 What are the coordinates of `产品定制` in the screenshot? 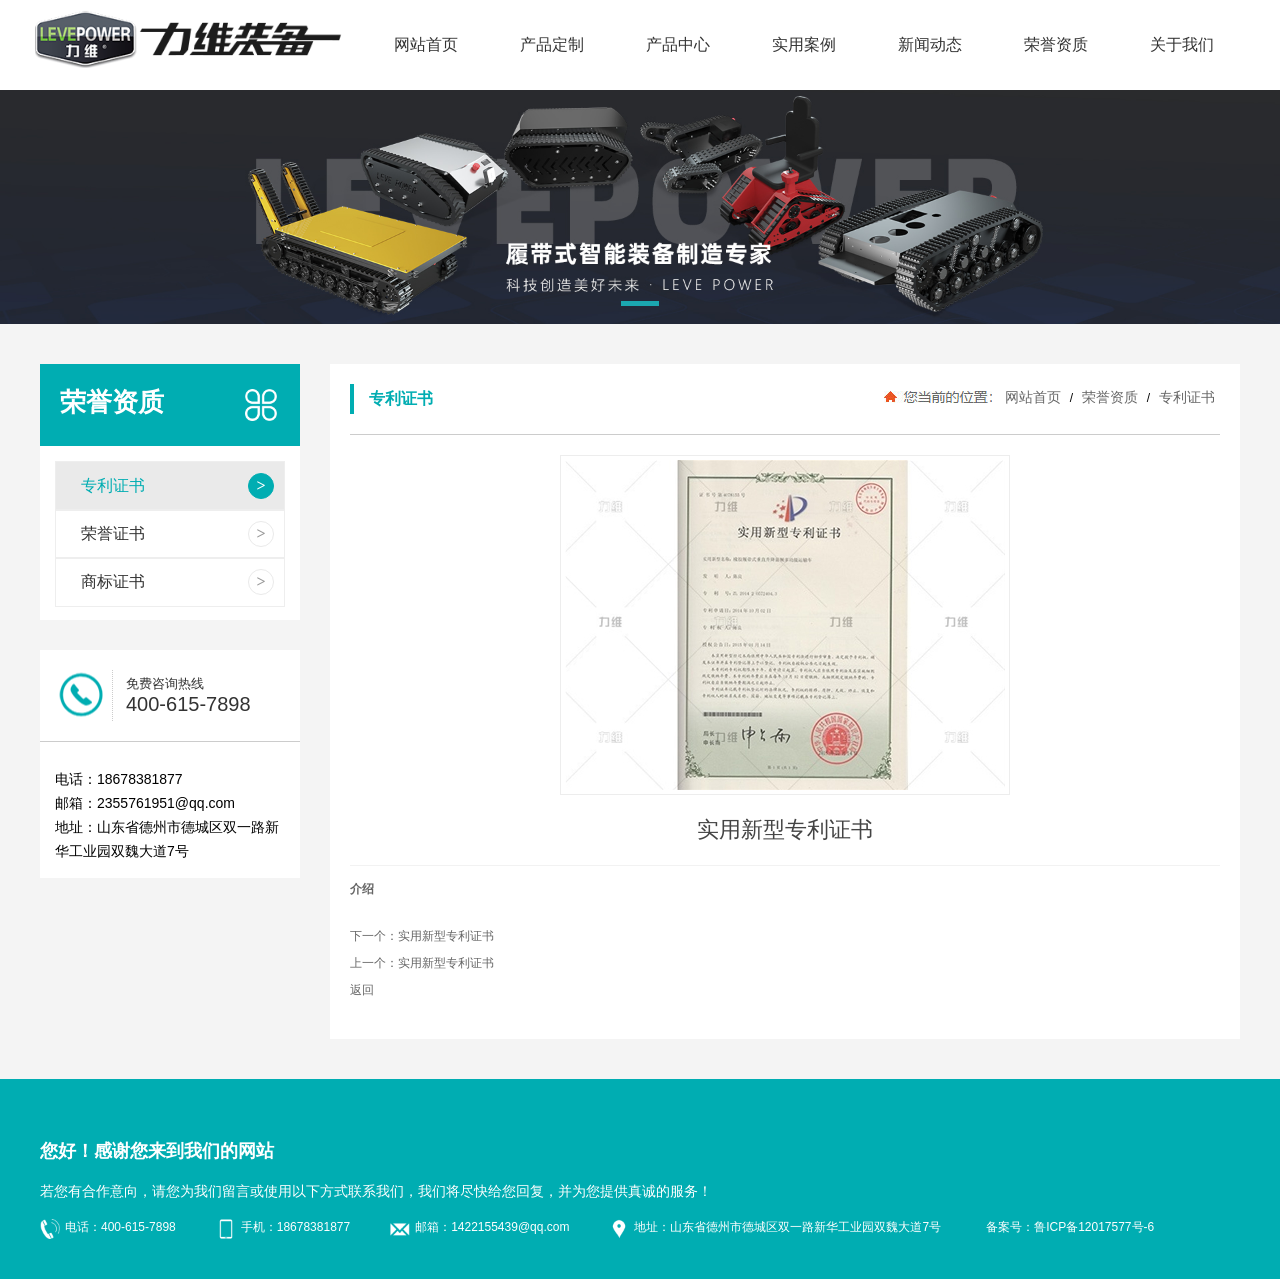 It's located at (552, 44).